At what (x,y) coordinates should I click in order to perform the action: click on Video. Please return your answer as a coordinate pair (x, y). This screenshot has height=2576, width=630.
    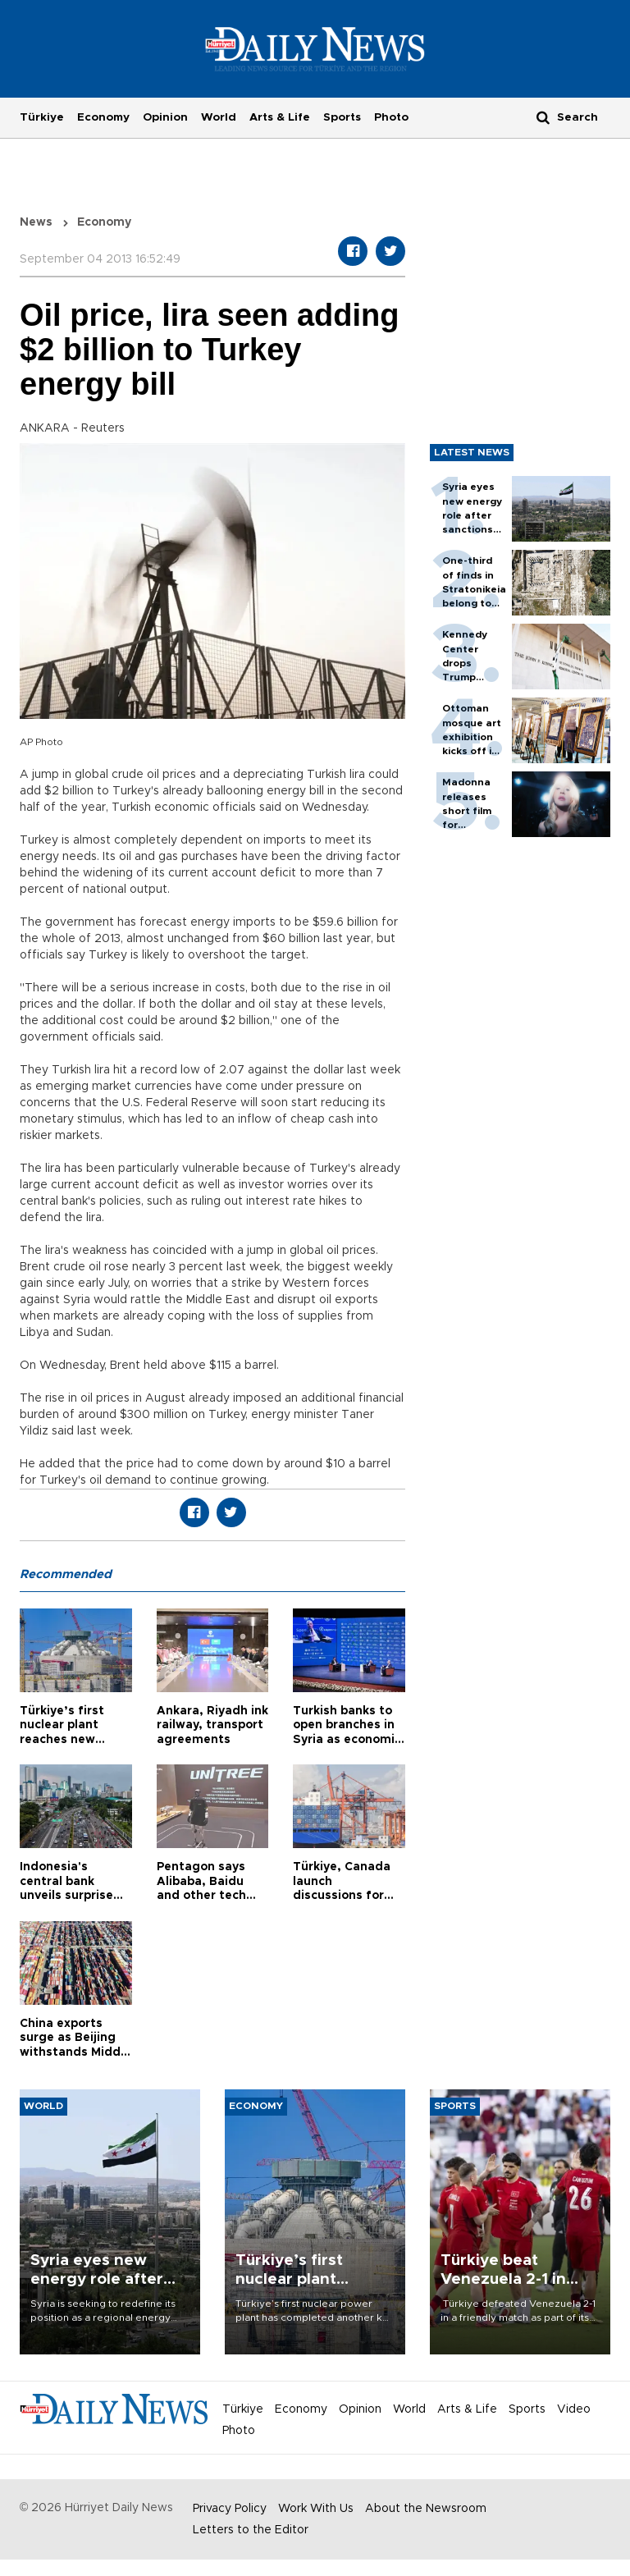
    Looking at the image, I should click on (574, 2409).